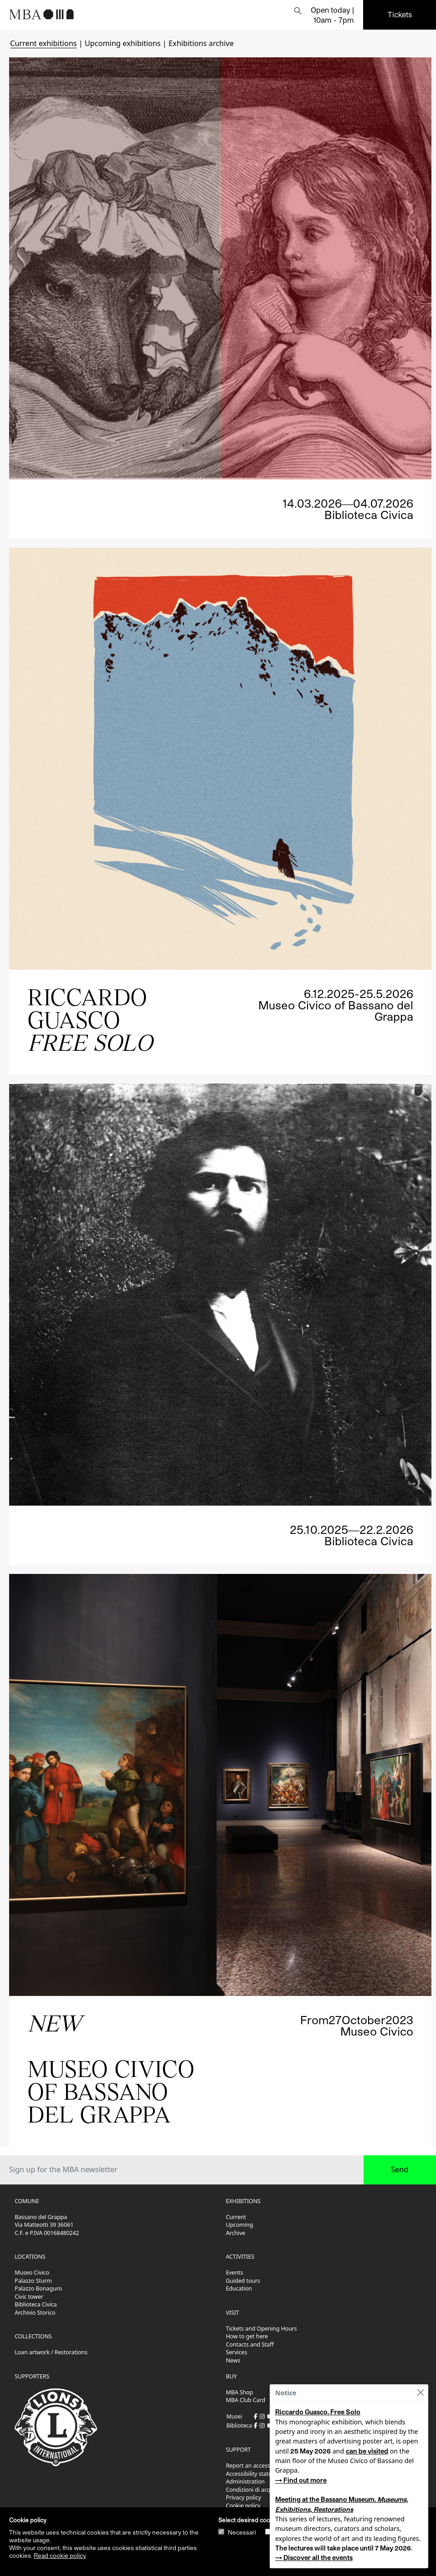 The width and height of the screenshot is (436, 2576). I want to click on Accessibility statement, so click(256, 2474).